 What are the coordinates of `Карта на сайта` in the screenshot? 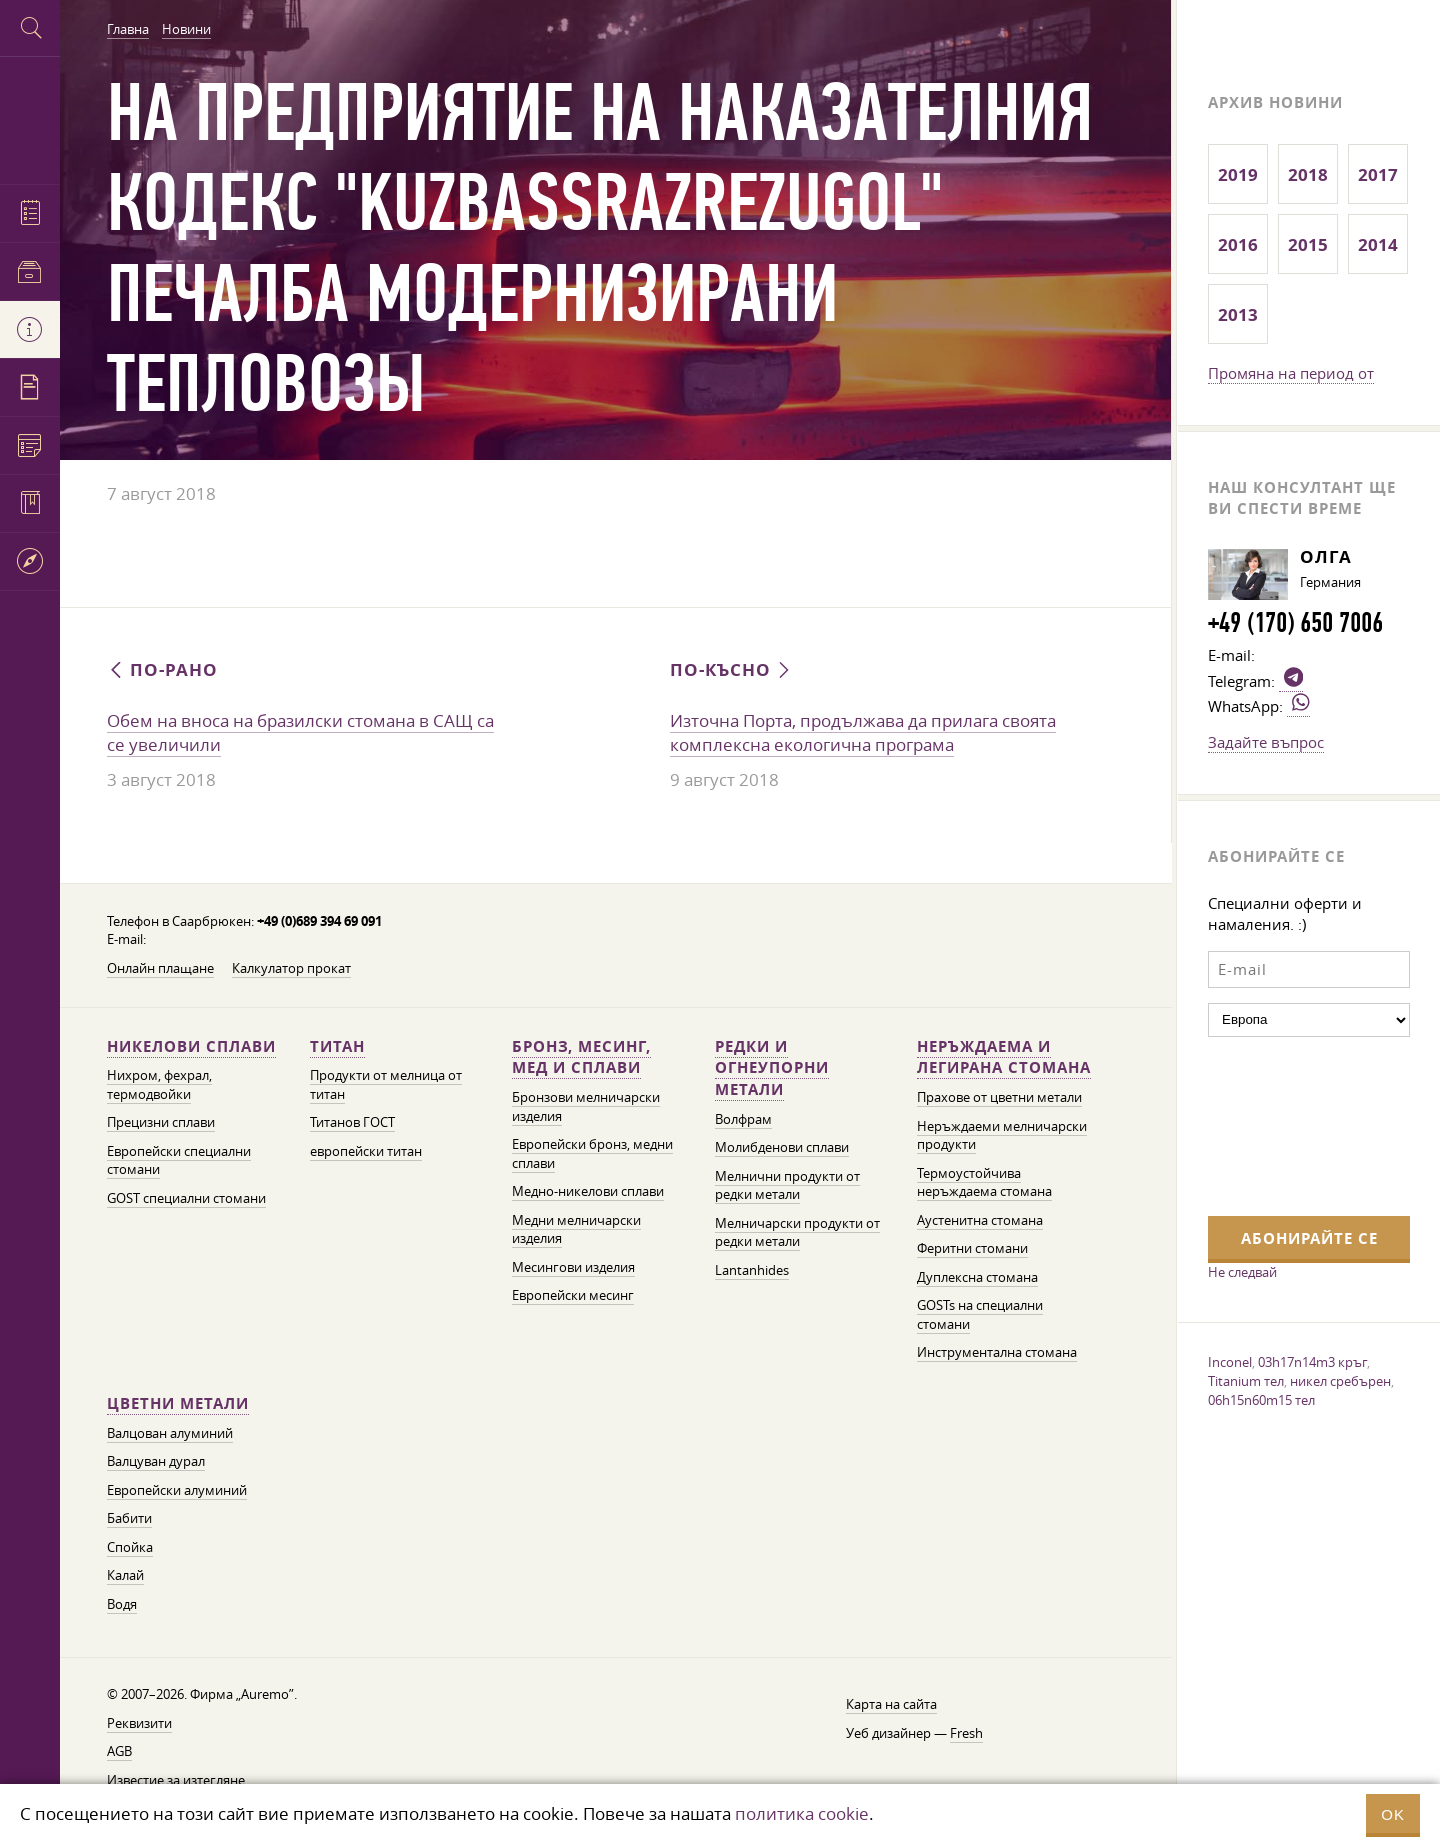 It's located at (891, 1704).